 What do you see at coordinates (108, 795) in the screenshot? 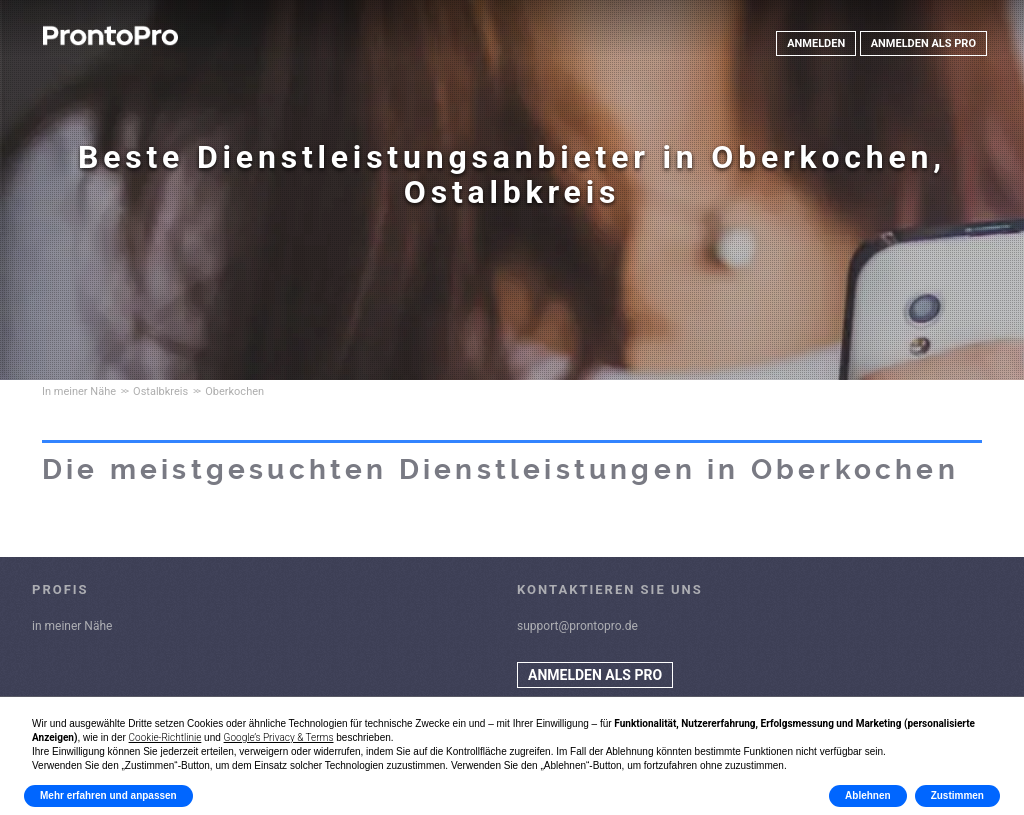
I see `Mehr erfahren und anpassen [button]` at bounding box center [108, 795].